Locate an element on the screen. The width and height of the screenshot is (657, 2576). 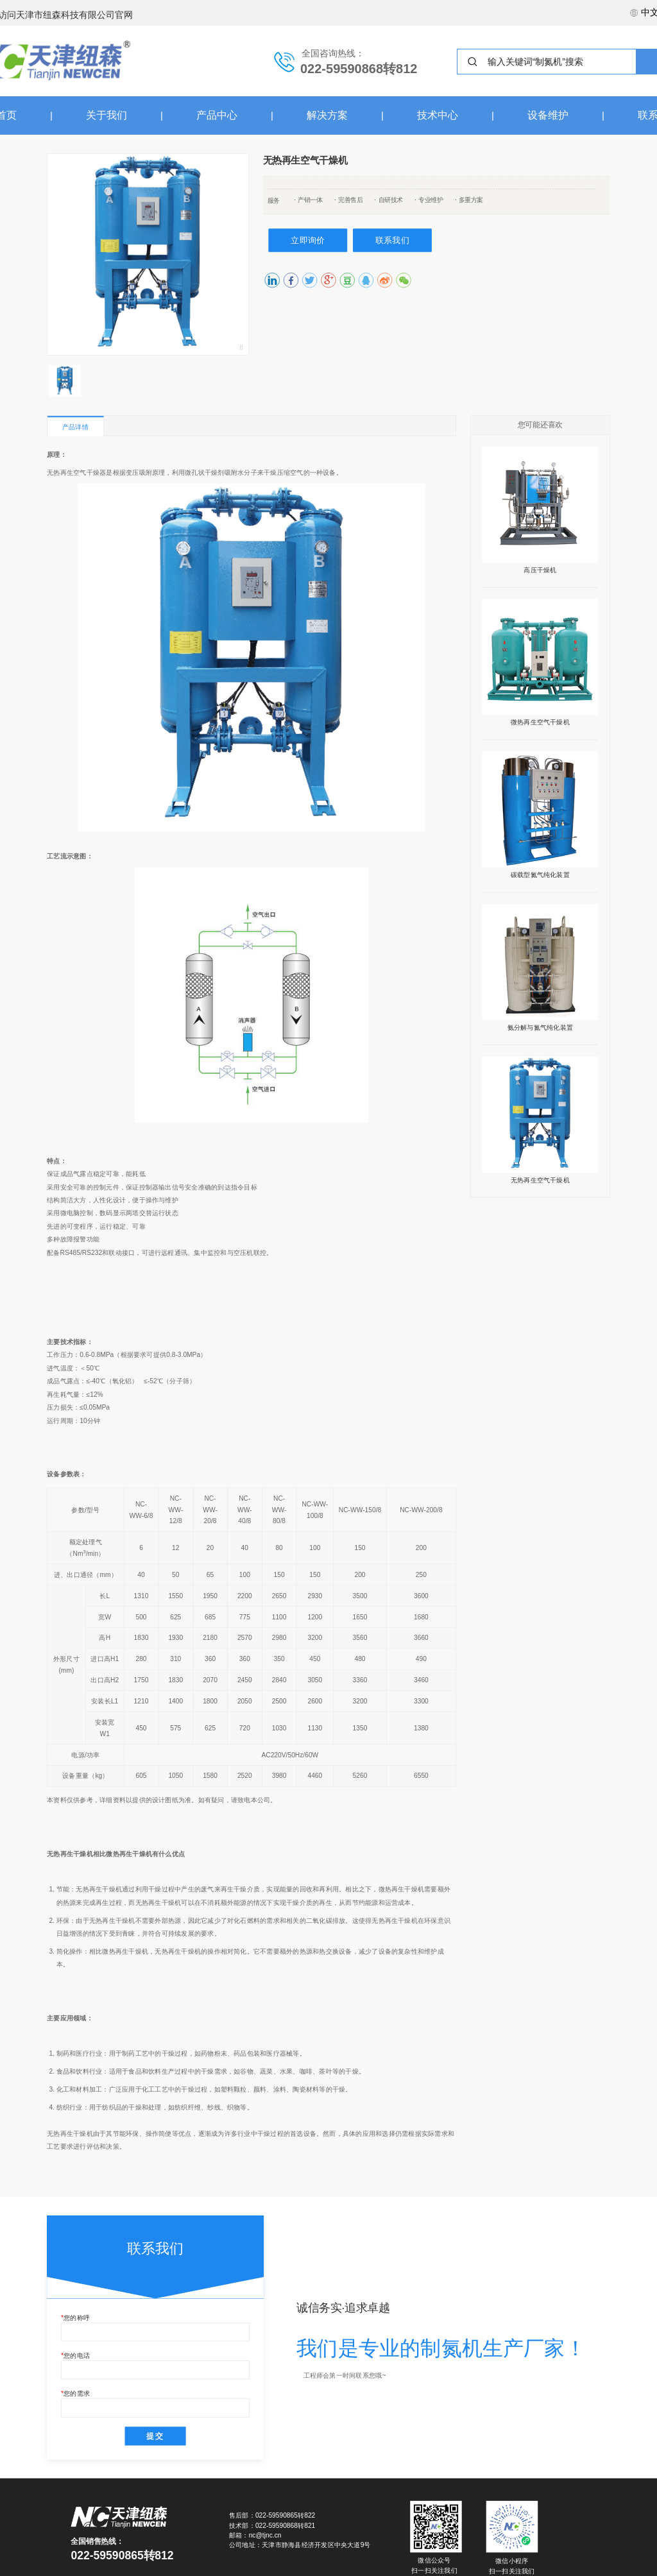
碳载型氮气纯化装置 is located at coordinates (540, 874).